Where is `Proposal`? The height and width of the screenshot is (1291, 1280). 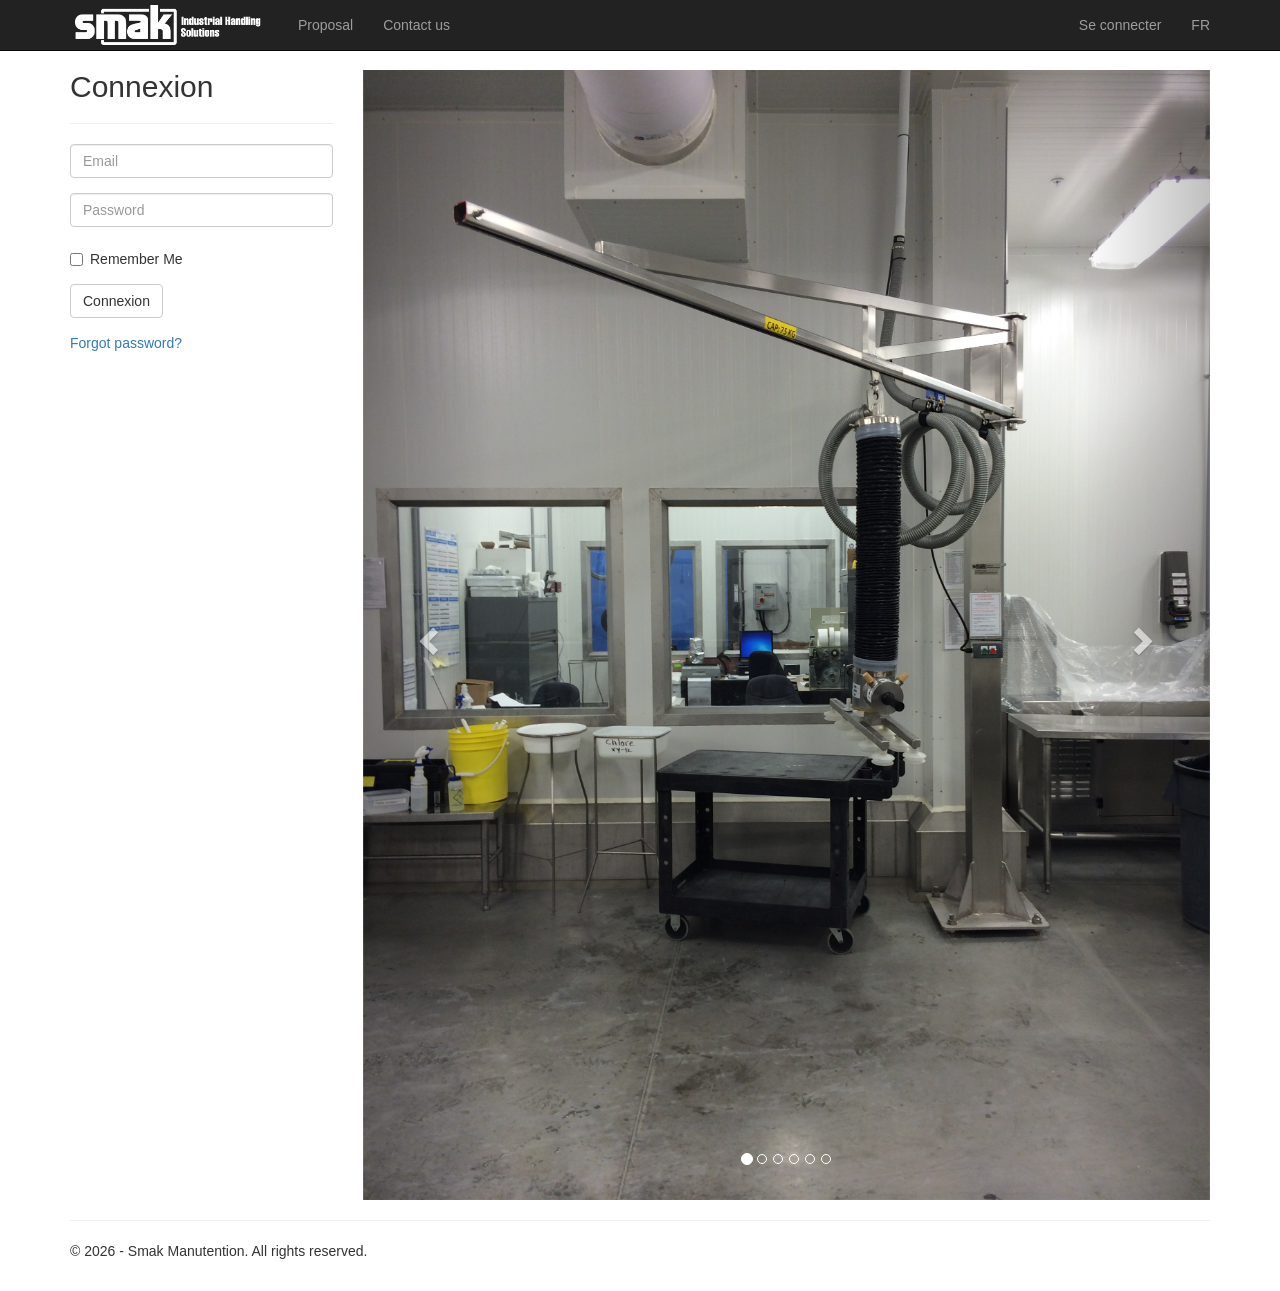 Proposal is located at coordinates (325, 25).